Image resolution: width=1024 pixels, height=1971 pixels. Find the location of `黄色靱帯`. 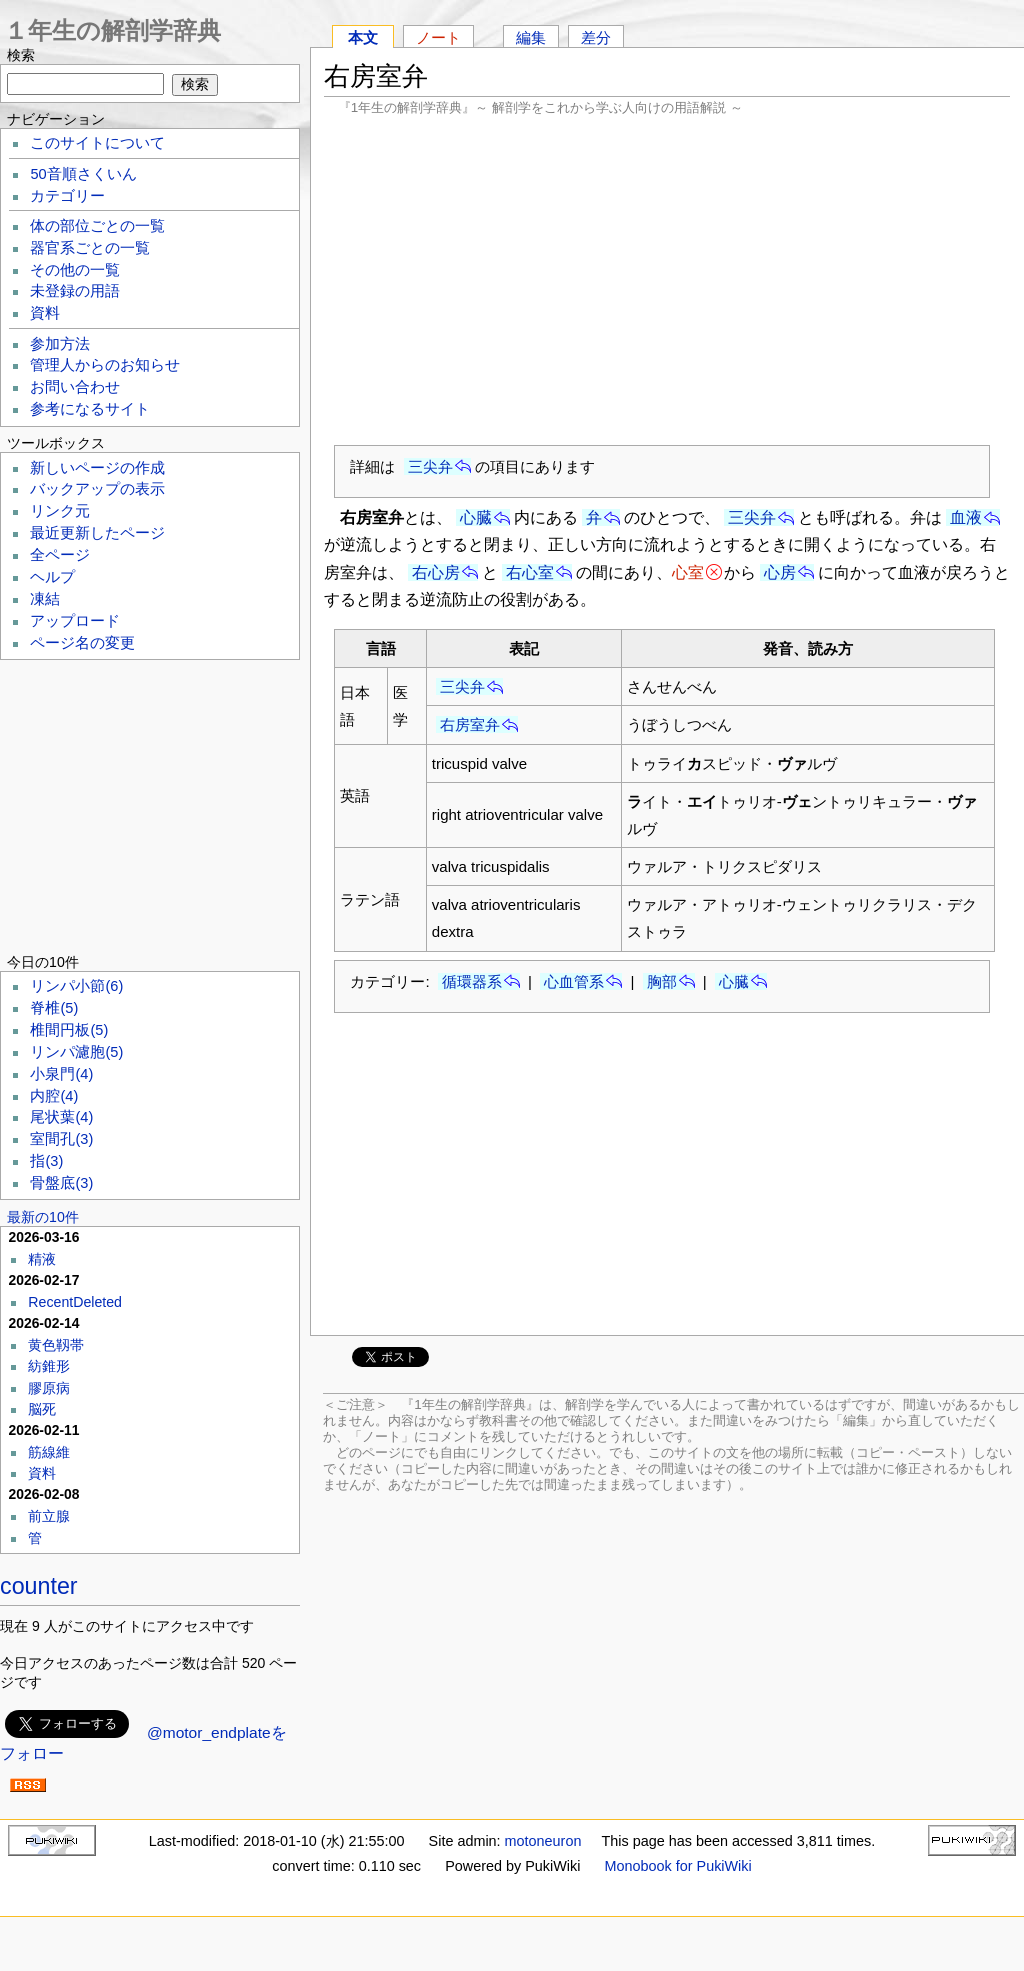

黄色靱帯 is located at coordinates (56, 1345).